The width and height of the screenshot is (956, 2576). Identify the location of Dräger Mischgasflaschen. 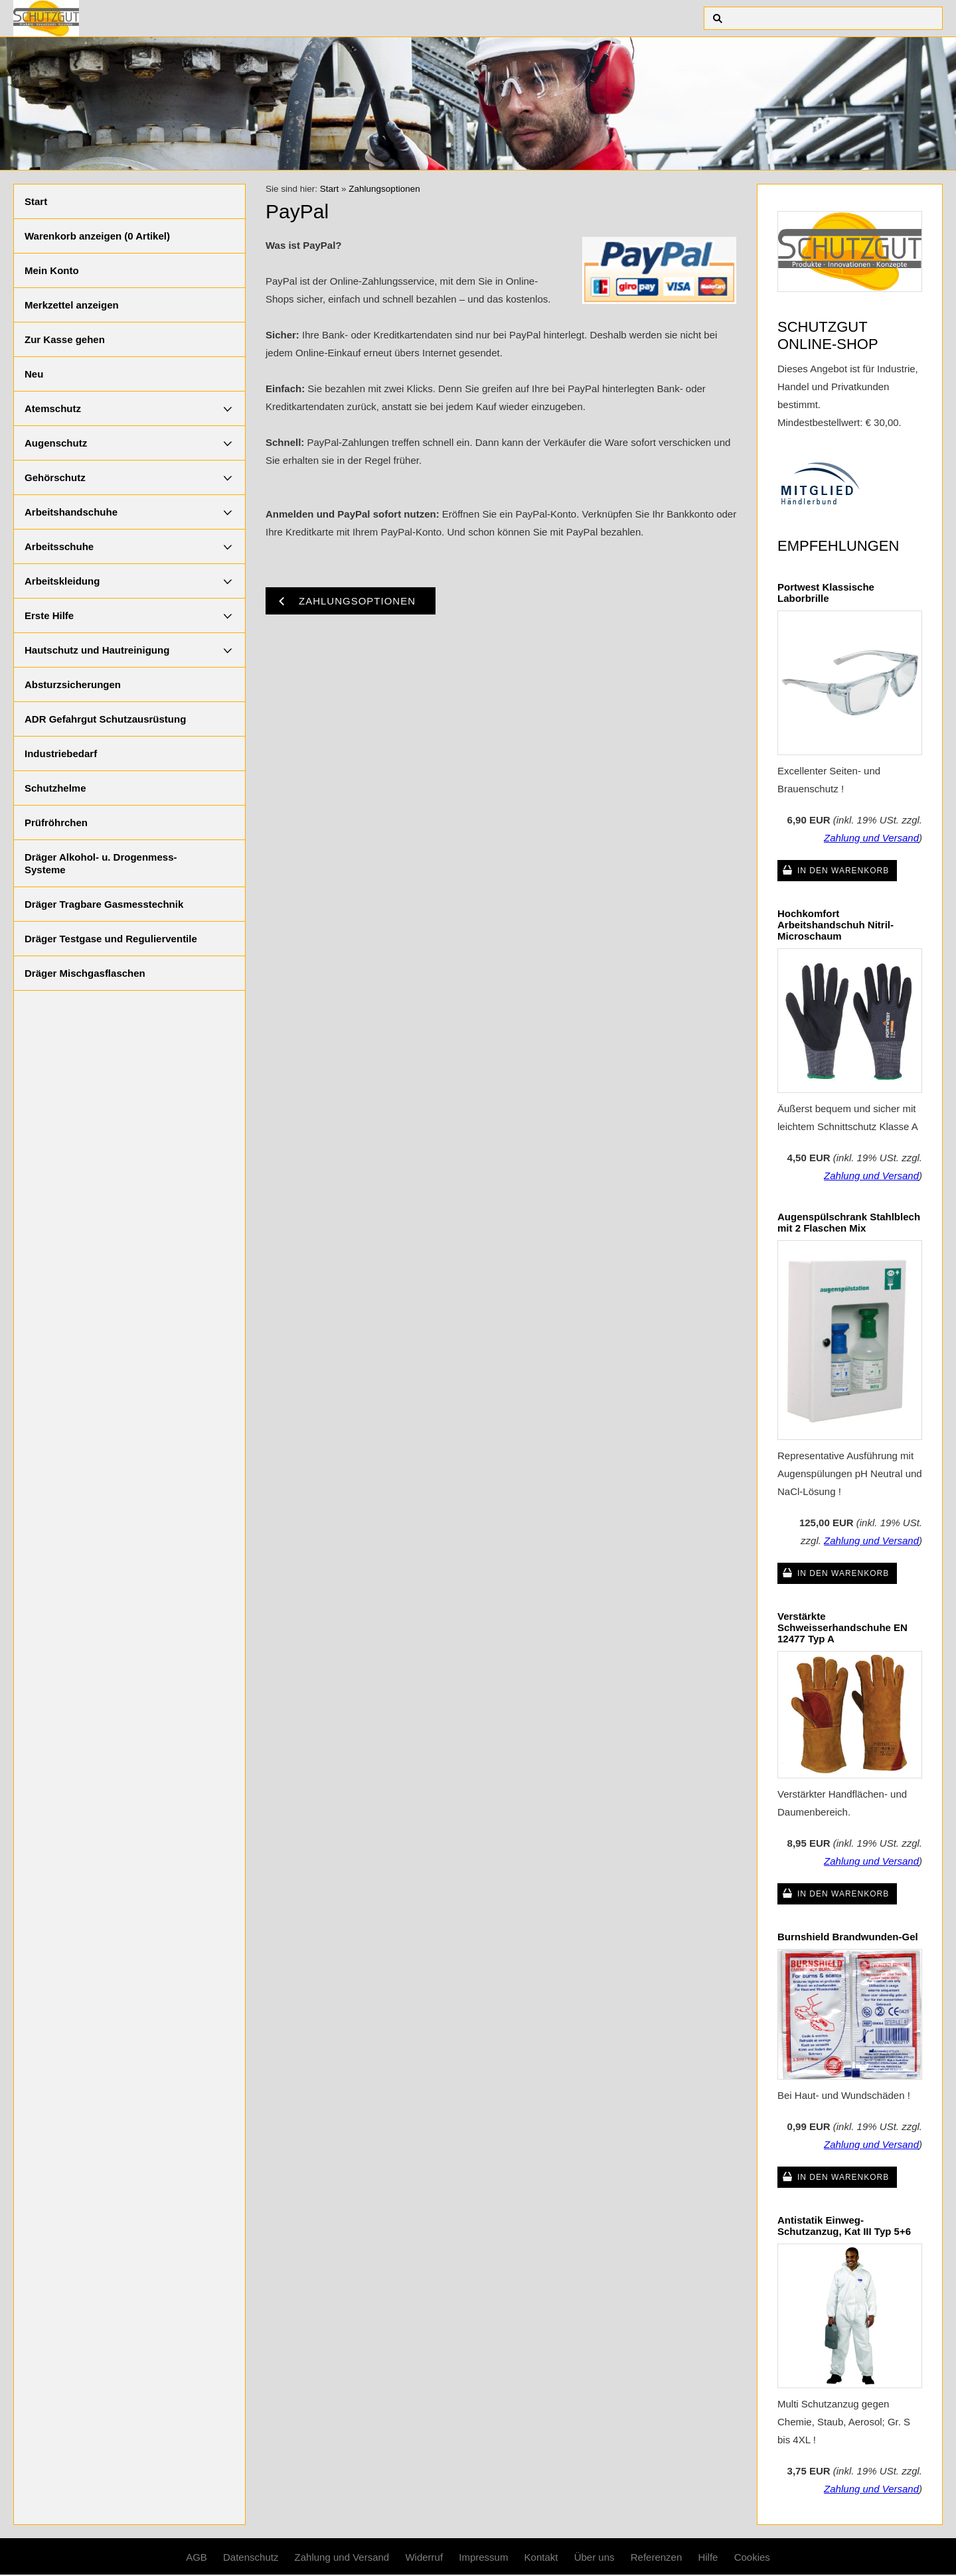
(85, 973).